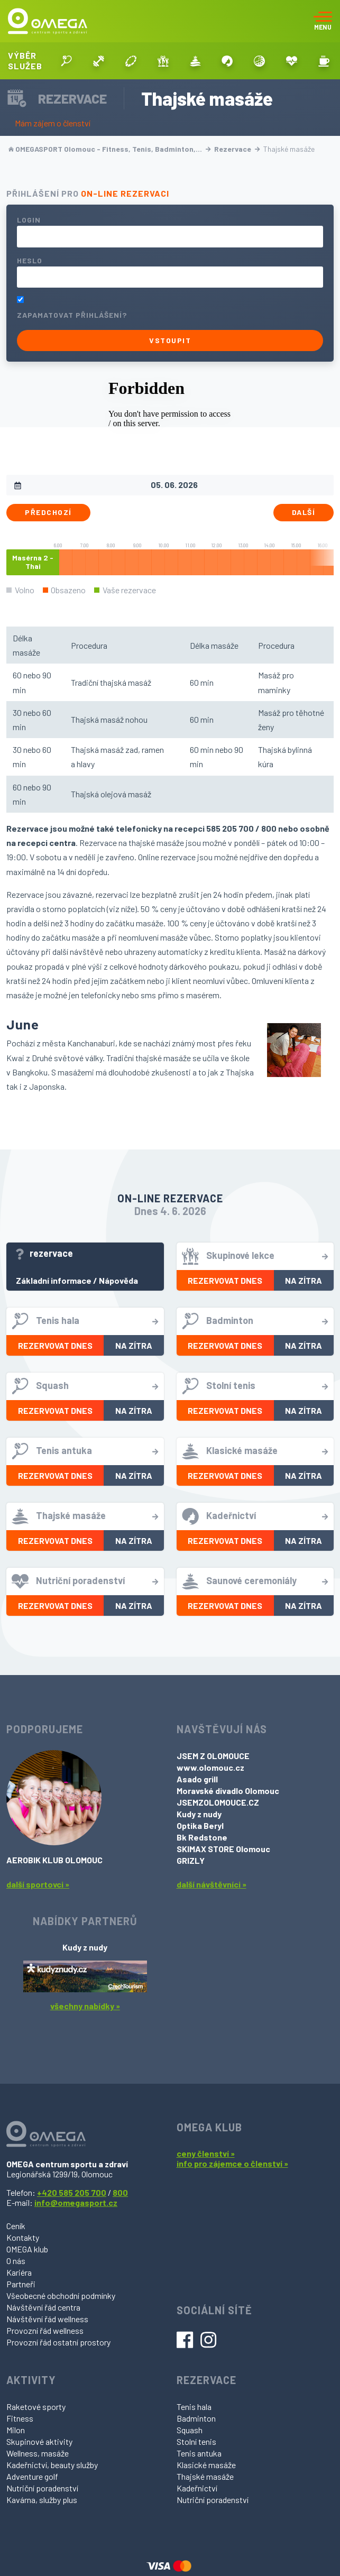  What do you see at coordinates (32, 2476) in the screenshot?
I see `Adventure golf` at bounding box center [32, 2476].